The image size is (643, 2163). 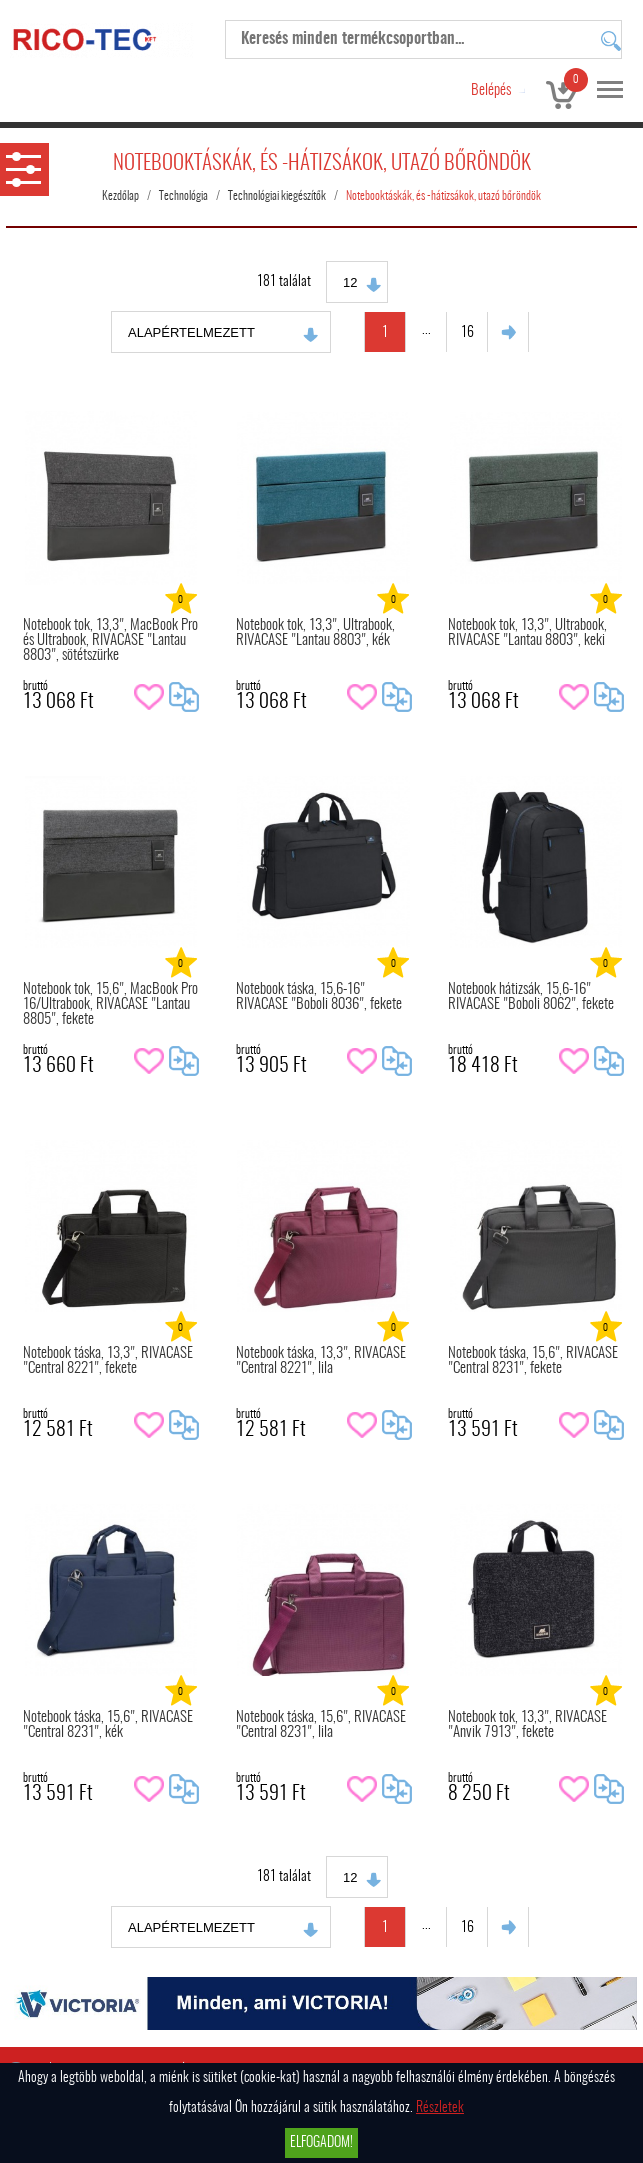 I want to click on Elfogadom!, so click(x=321, y=2143).